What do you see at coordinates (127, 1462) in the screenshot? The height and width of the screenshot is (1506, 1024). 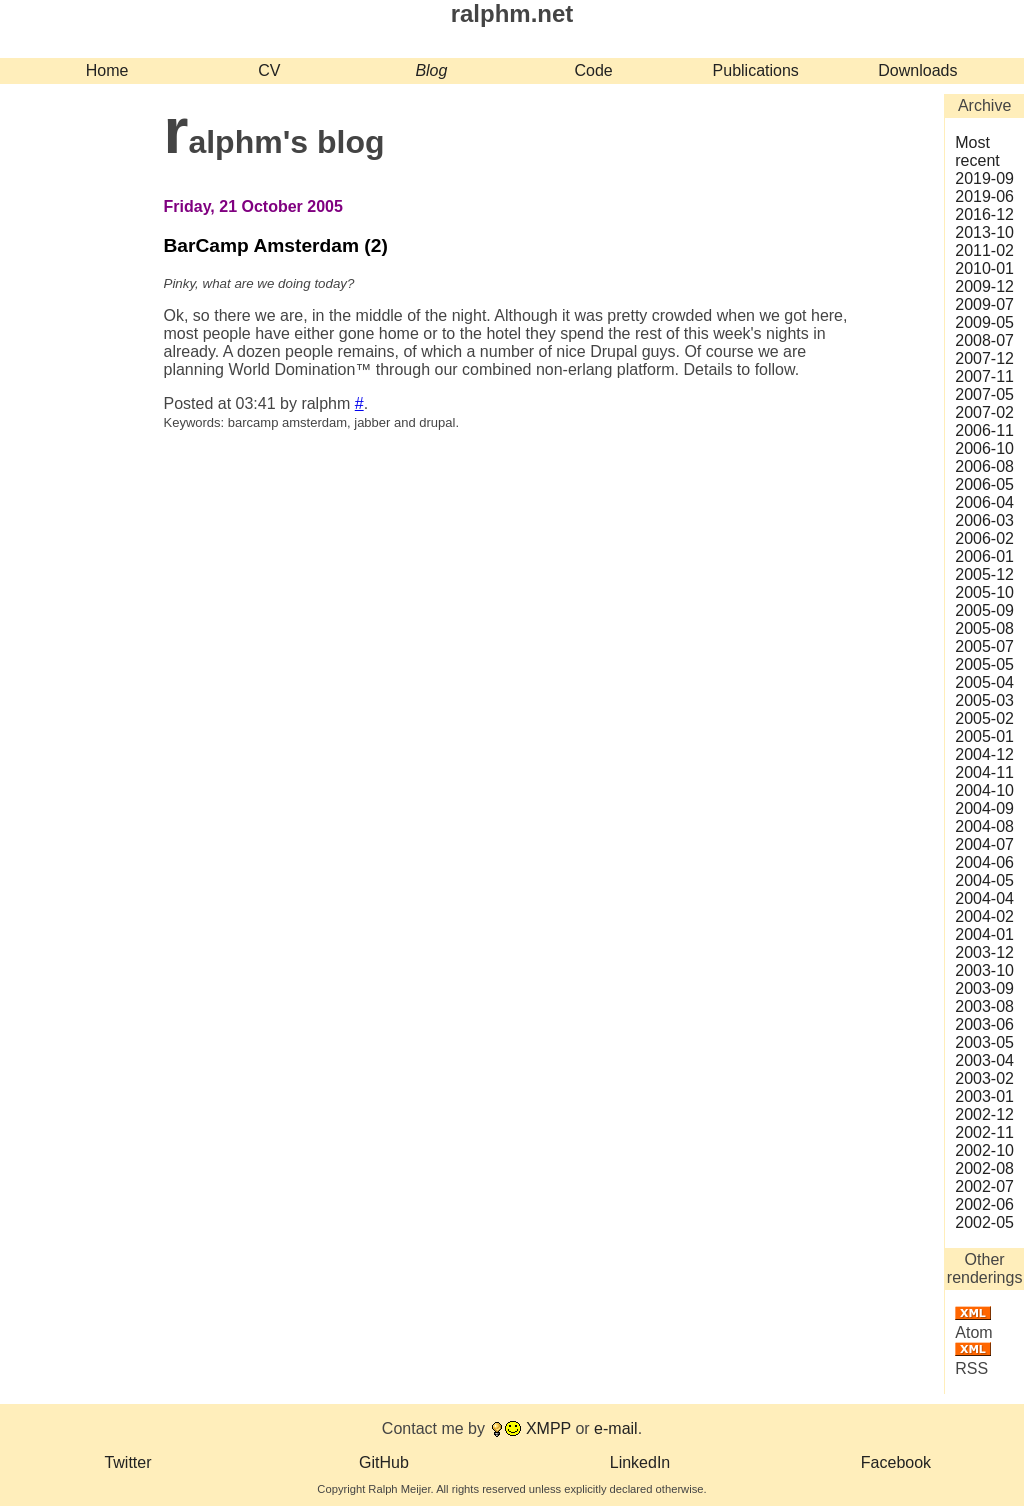 I see `Twitter` at bounding box center [127, 1462].